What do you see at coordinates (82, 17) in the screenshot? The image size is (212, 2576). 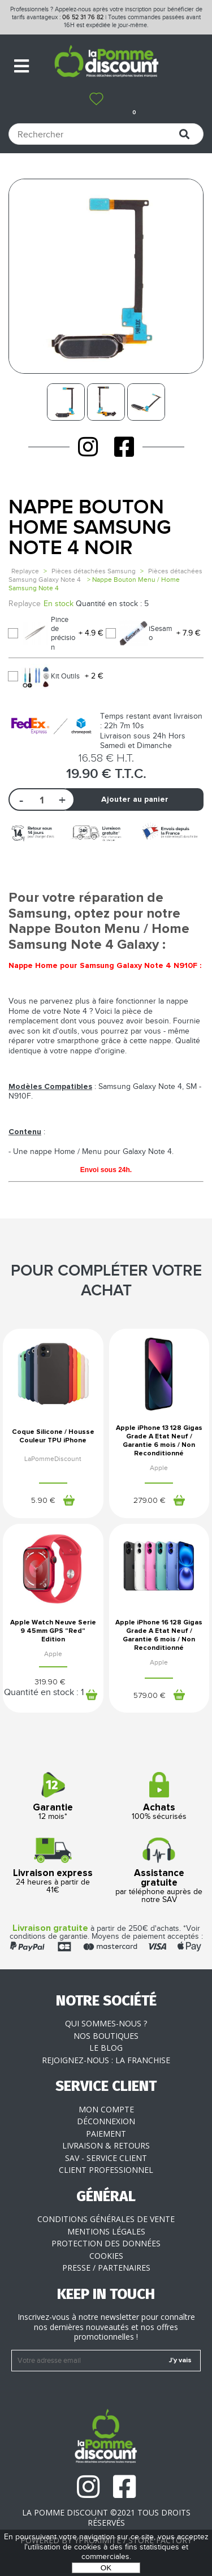 I see `06 52 31 76 82` at bounding box center [82, 17].